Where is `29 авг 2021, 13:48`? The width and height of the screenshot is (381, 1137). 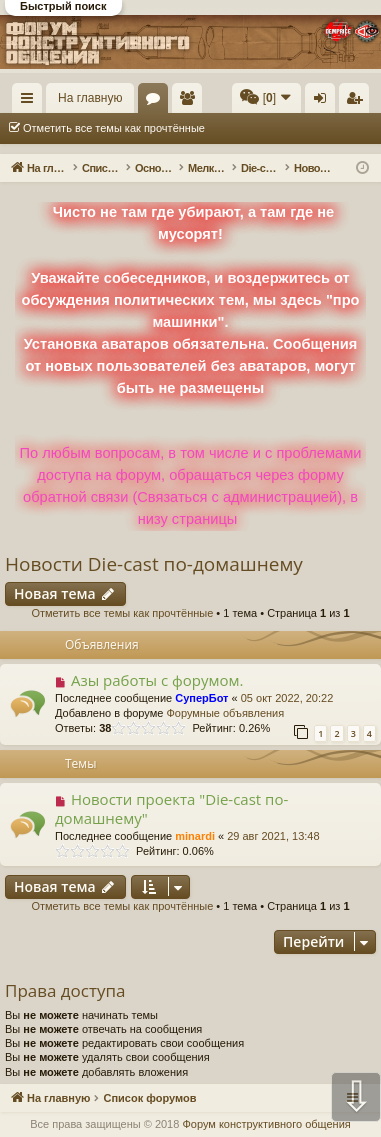 29 авг 2021, 13:48 is located at coordinates (273, 836).